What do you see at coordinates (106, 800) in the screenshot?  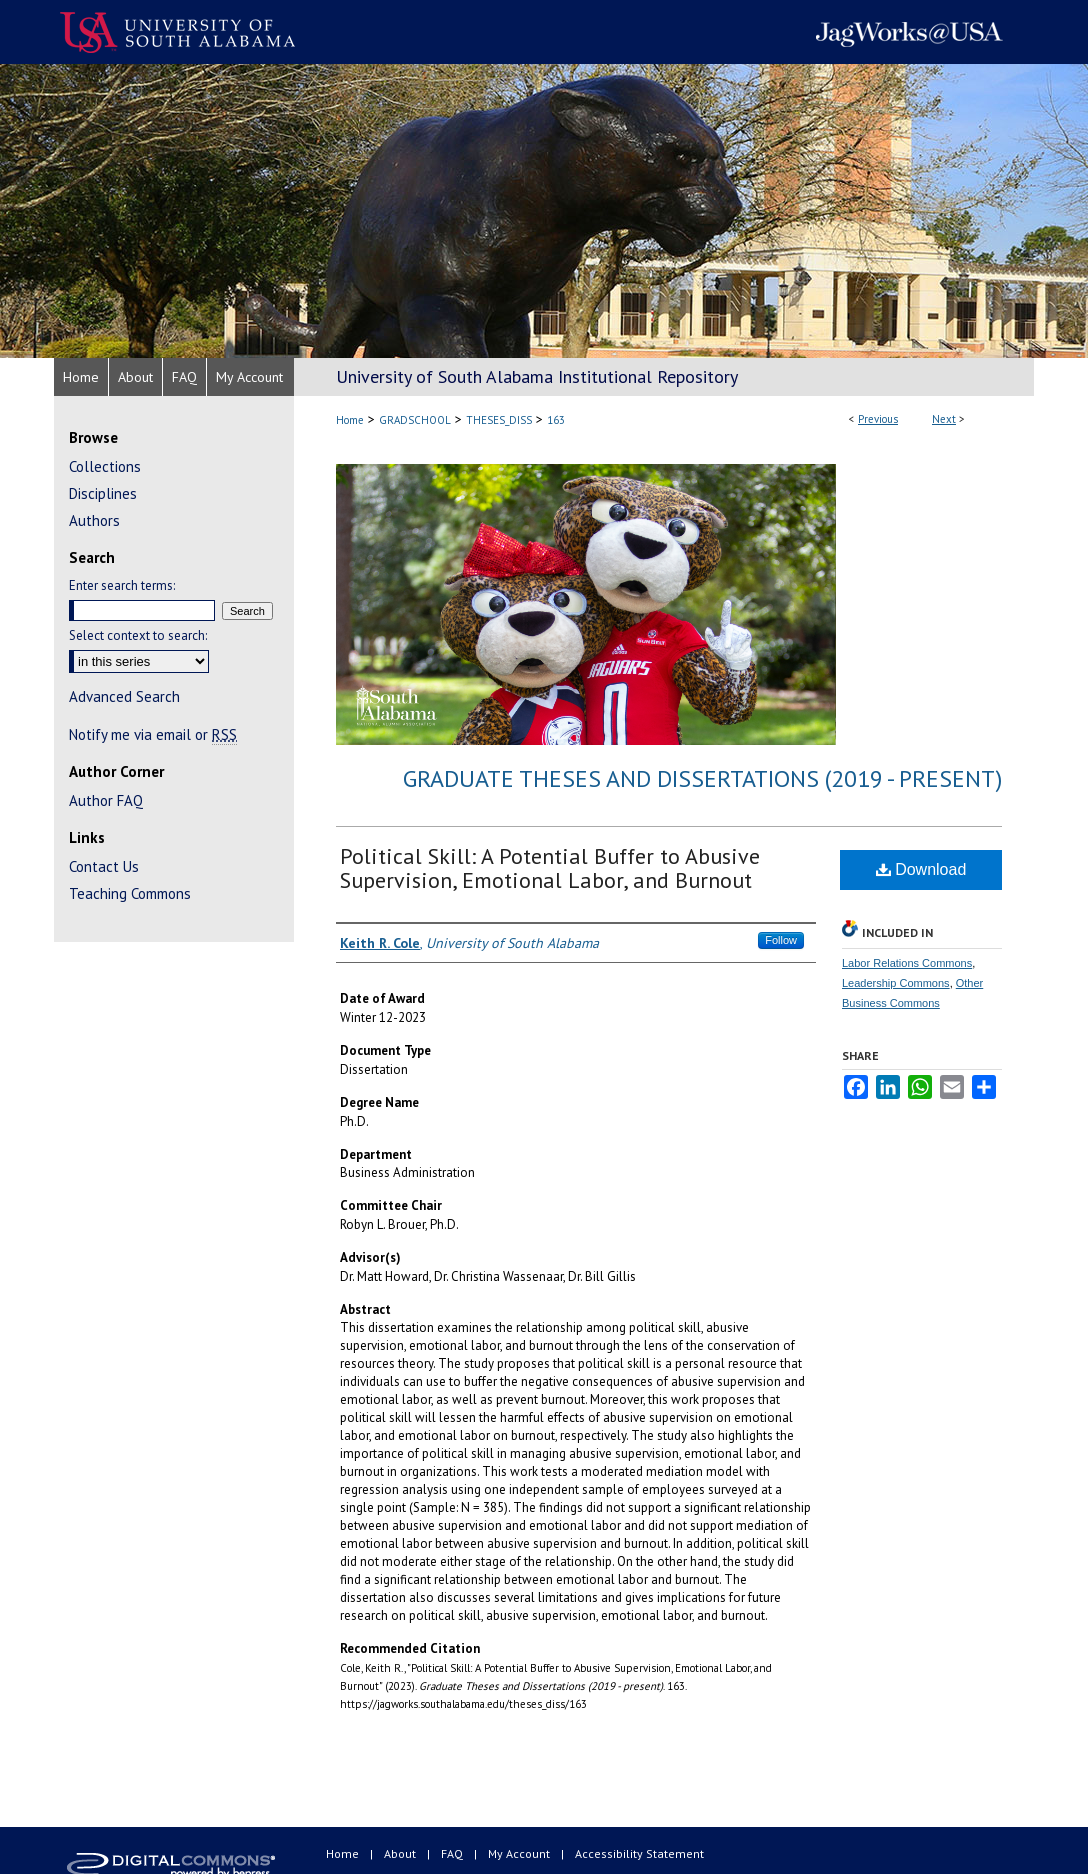 I see `Author FAQ` at bounding box center [106, 800].